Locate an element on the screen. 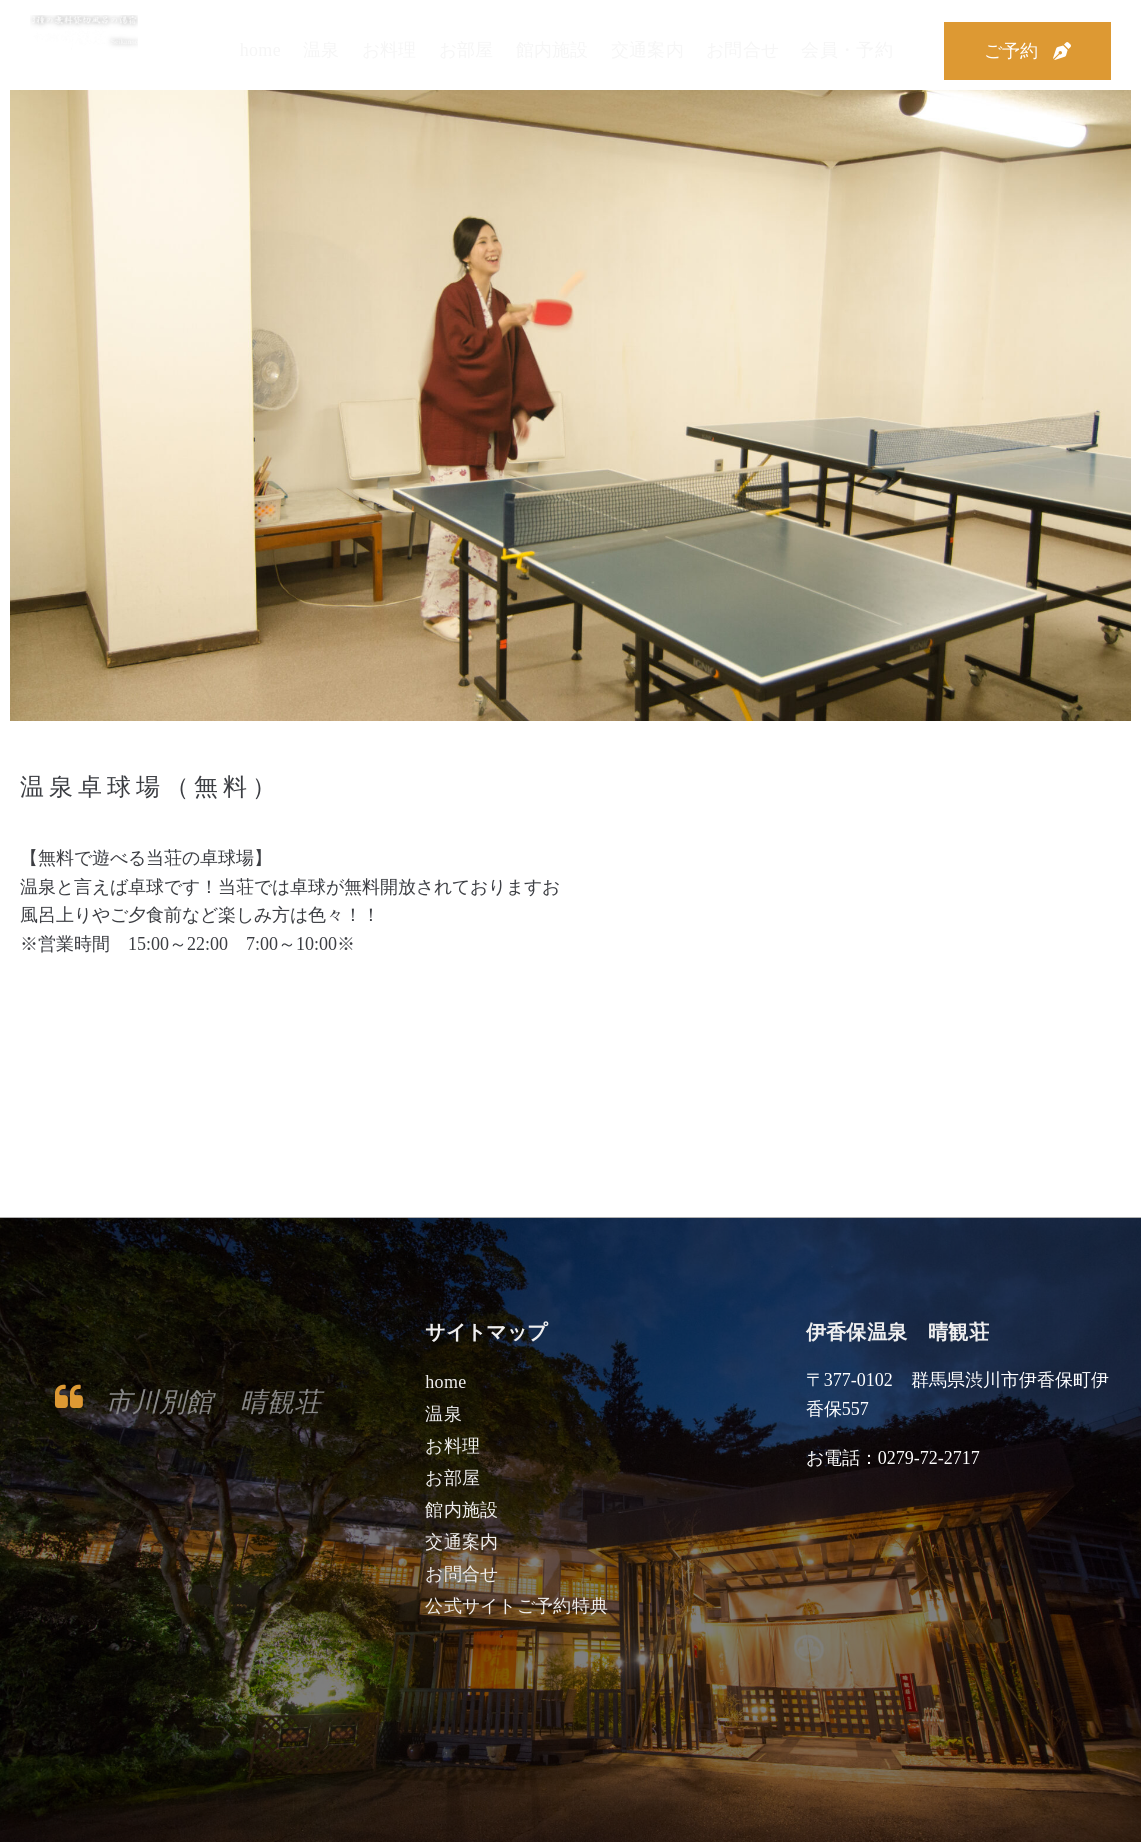  市川別館 晴観荘 is located at coordinates (217, 1401).